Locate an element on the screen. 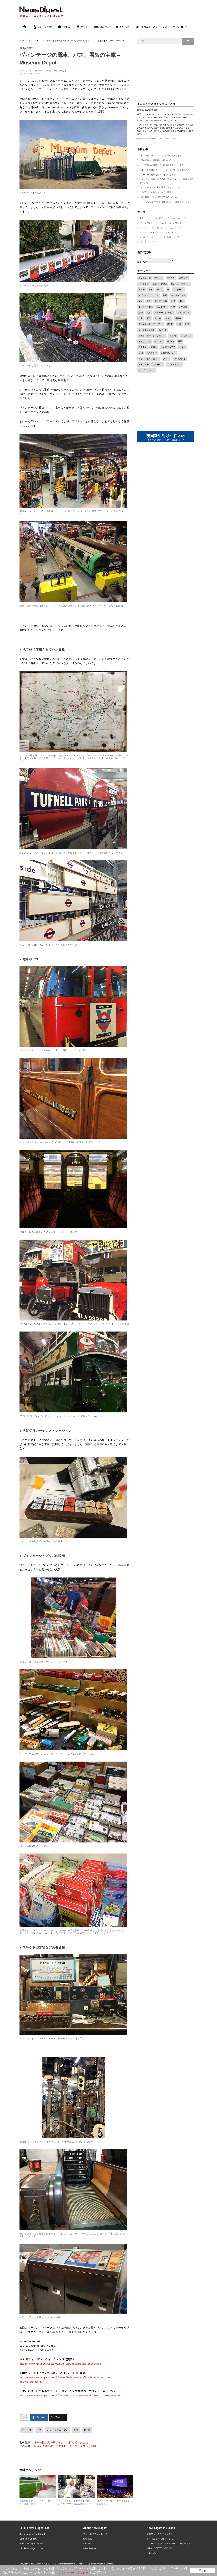  イベント is located at coordinates (32, 41).